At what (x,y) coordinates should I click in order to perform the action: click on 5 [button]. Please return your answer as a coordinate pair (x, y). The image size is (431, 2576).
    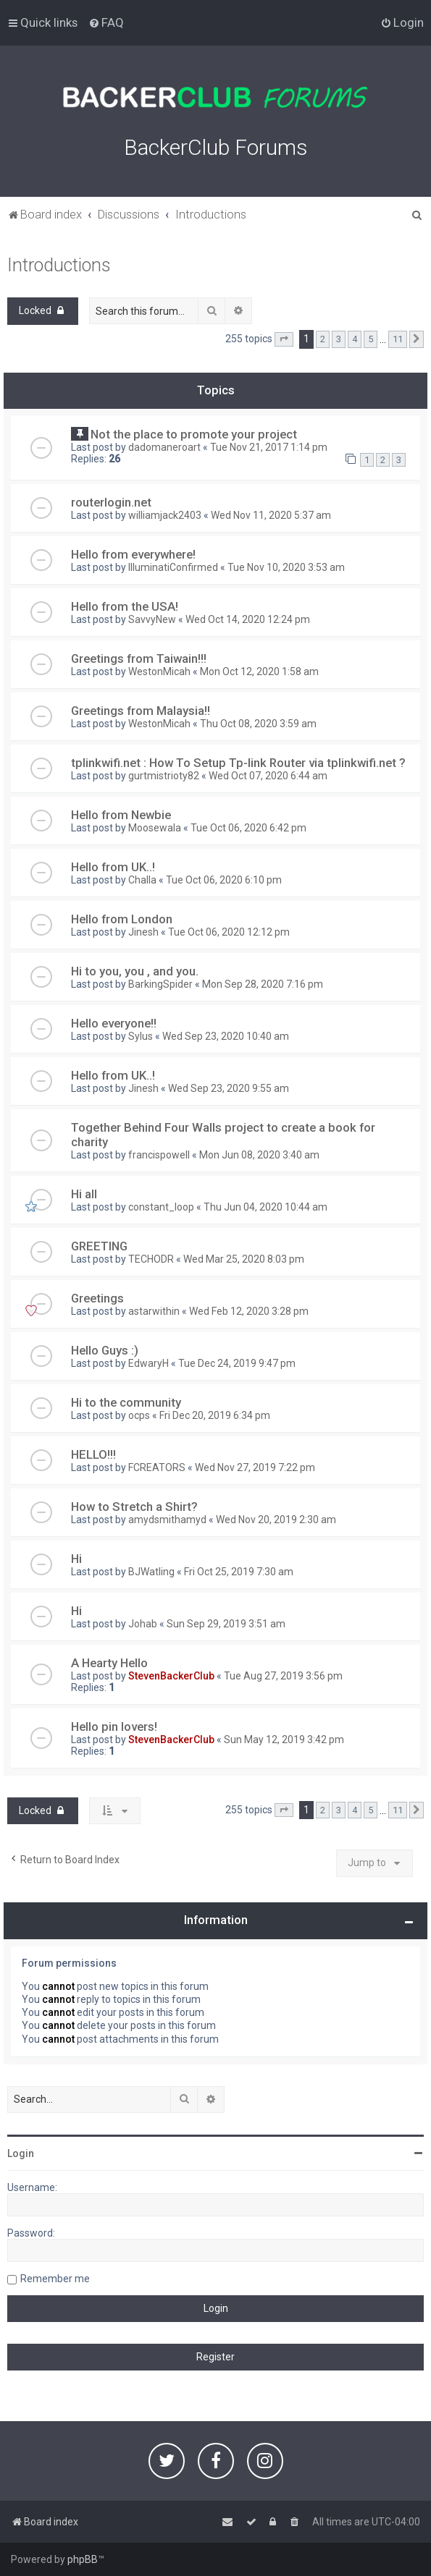
    Looking at the image, I should click on (370, 339).